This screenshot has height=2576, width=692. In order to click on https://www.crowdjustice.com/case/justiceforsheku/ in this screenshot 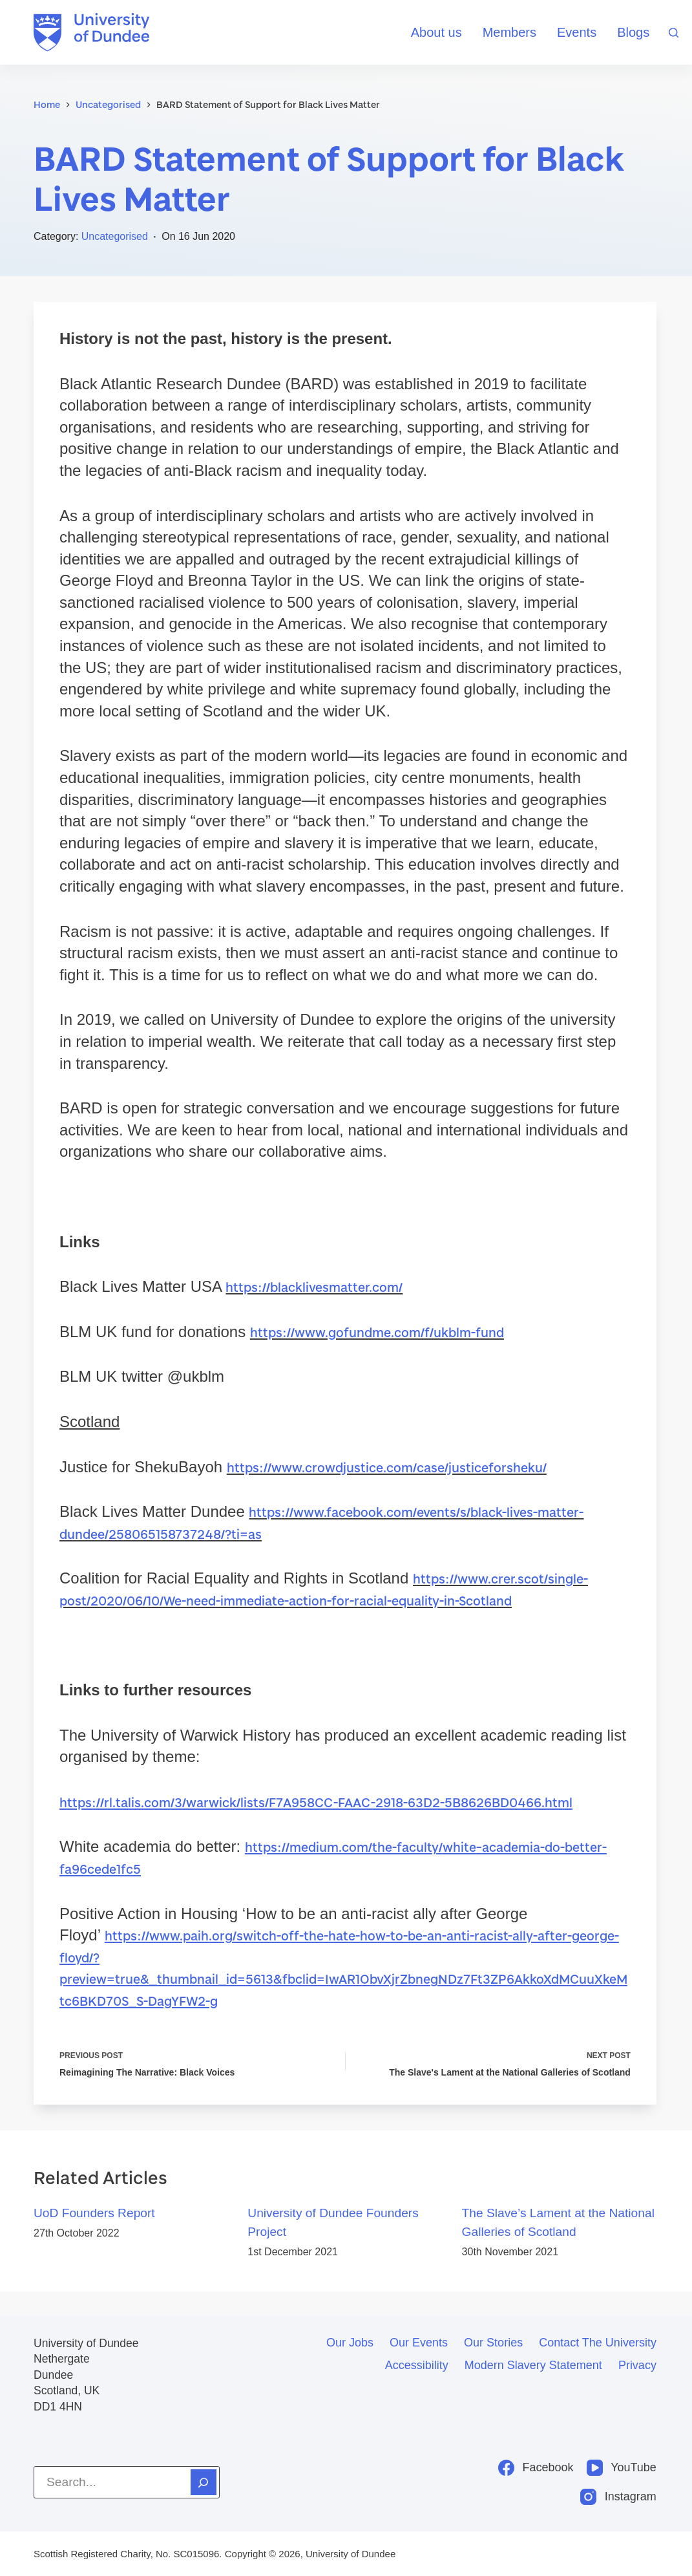, I will do `click(402, 1466)`.